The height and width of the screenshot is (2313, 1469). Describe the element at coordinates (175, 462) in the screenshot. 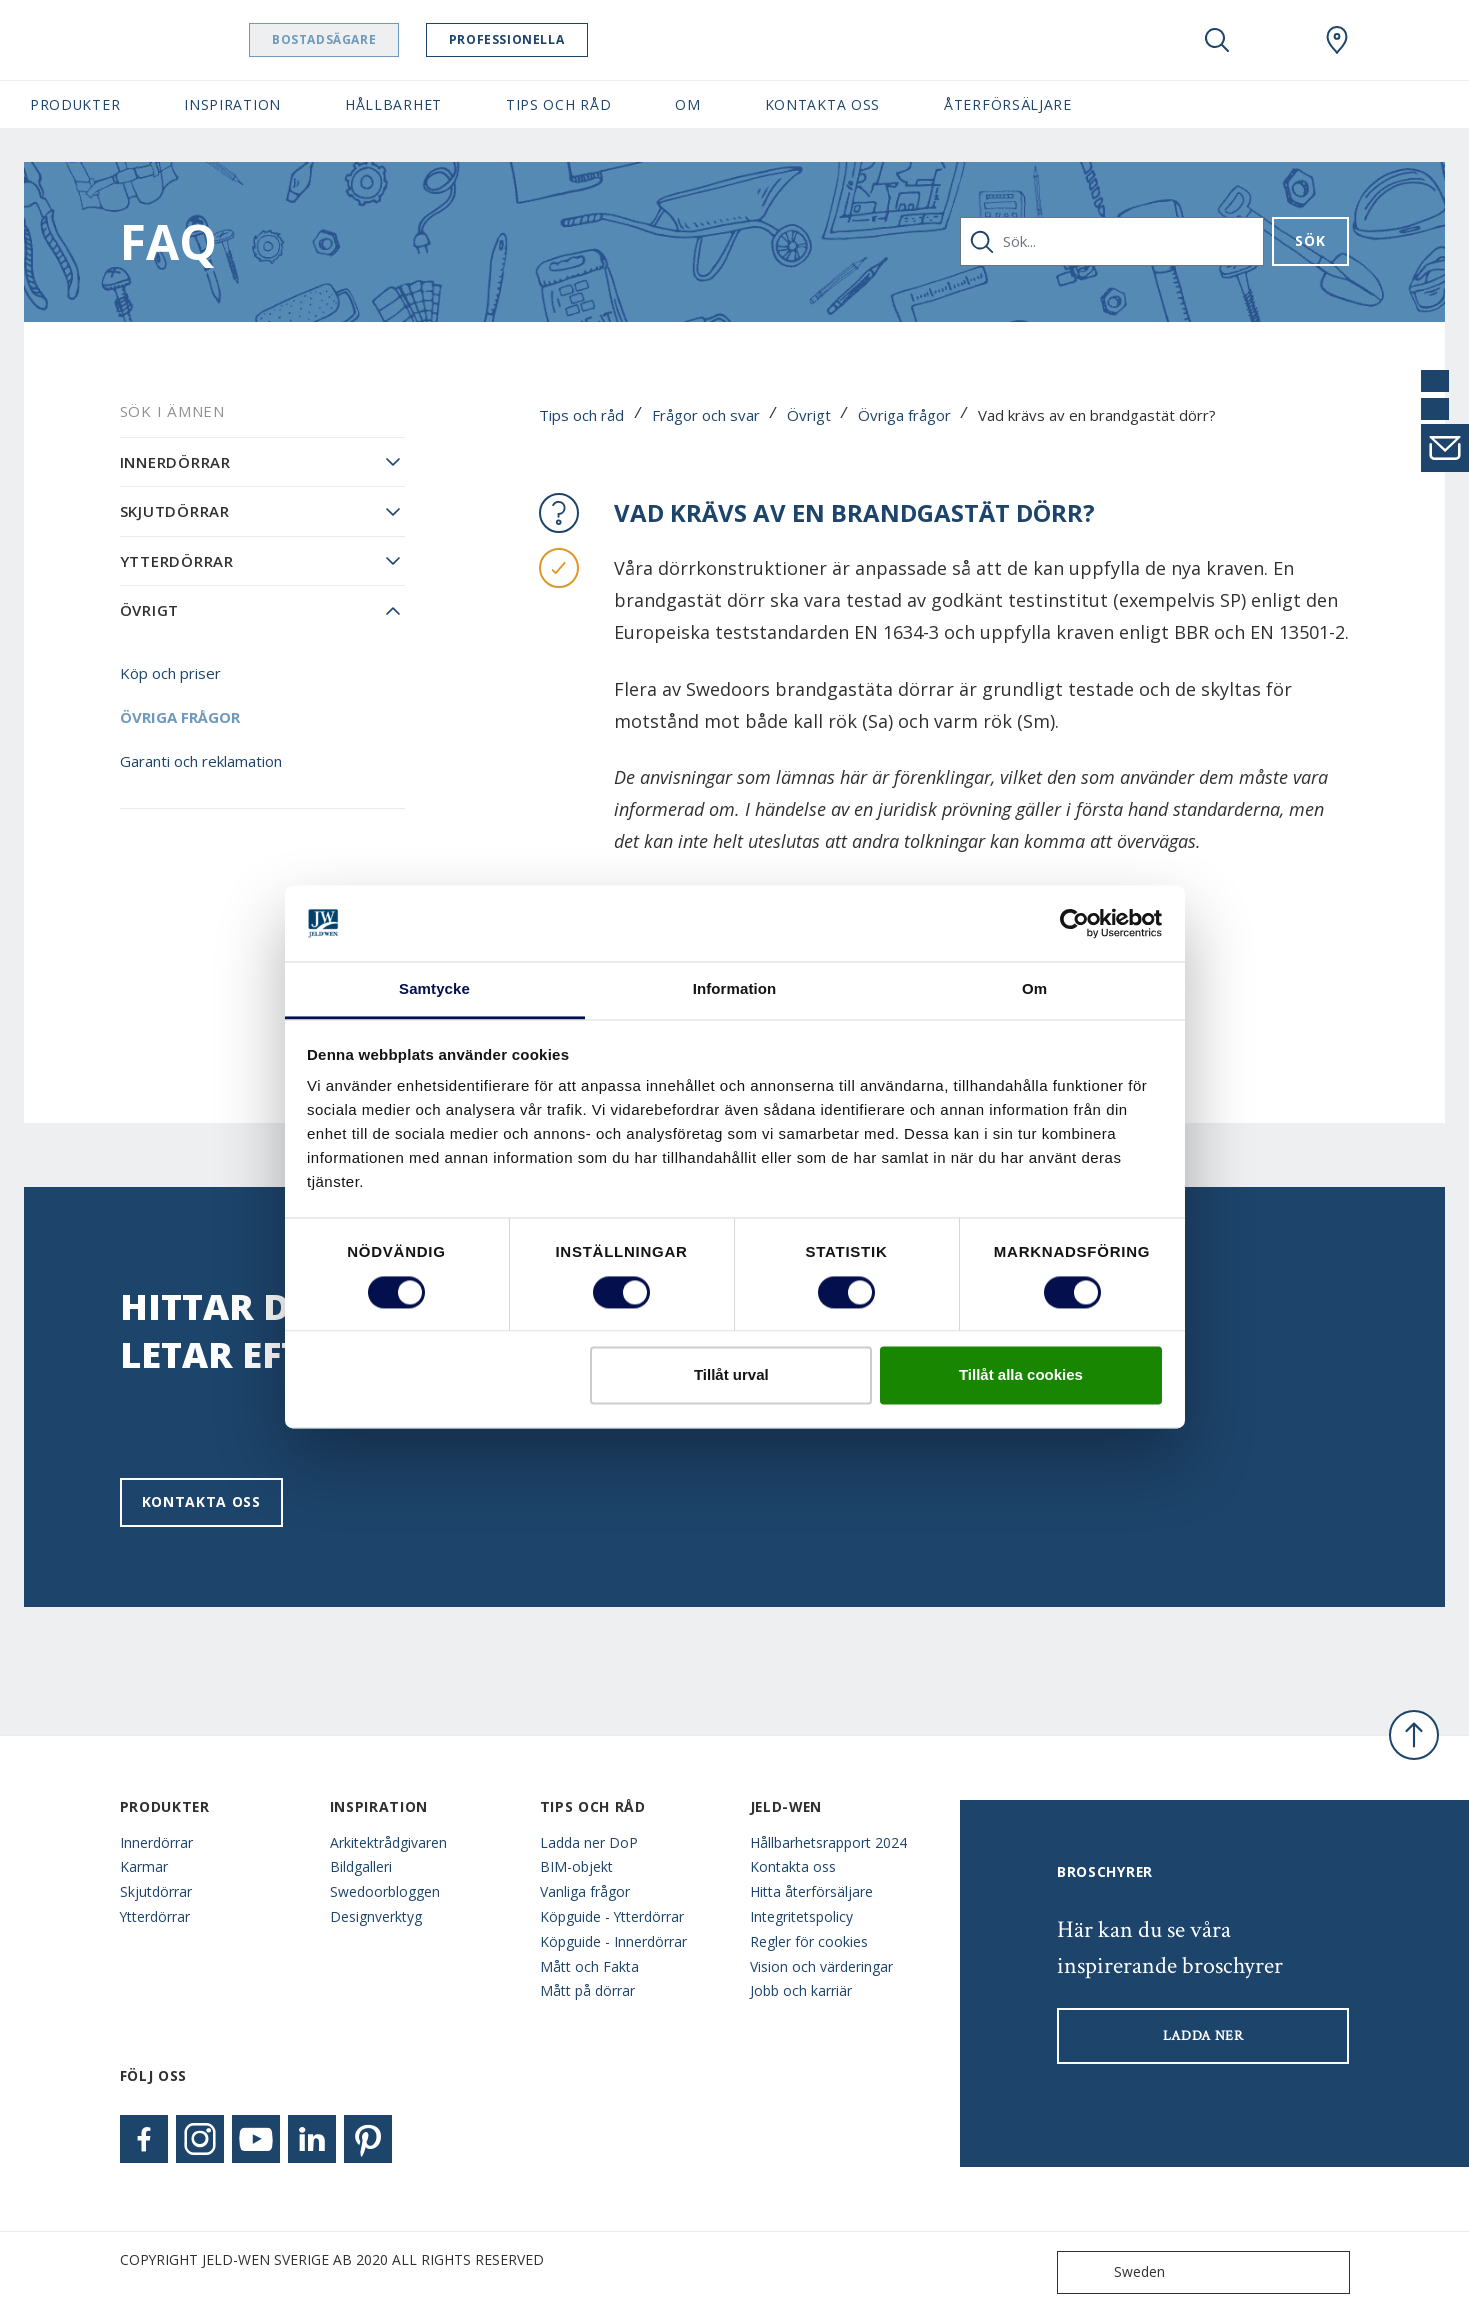

I see `Innerdörrar` at that location.